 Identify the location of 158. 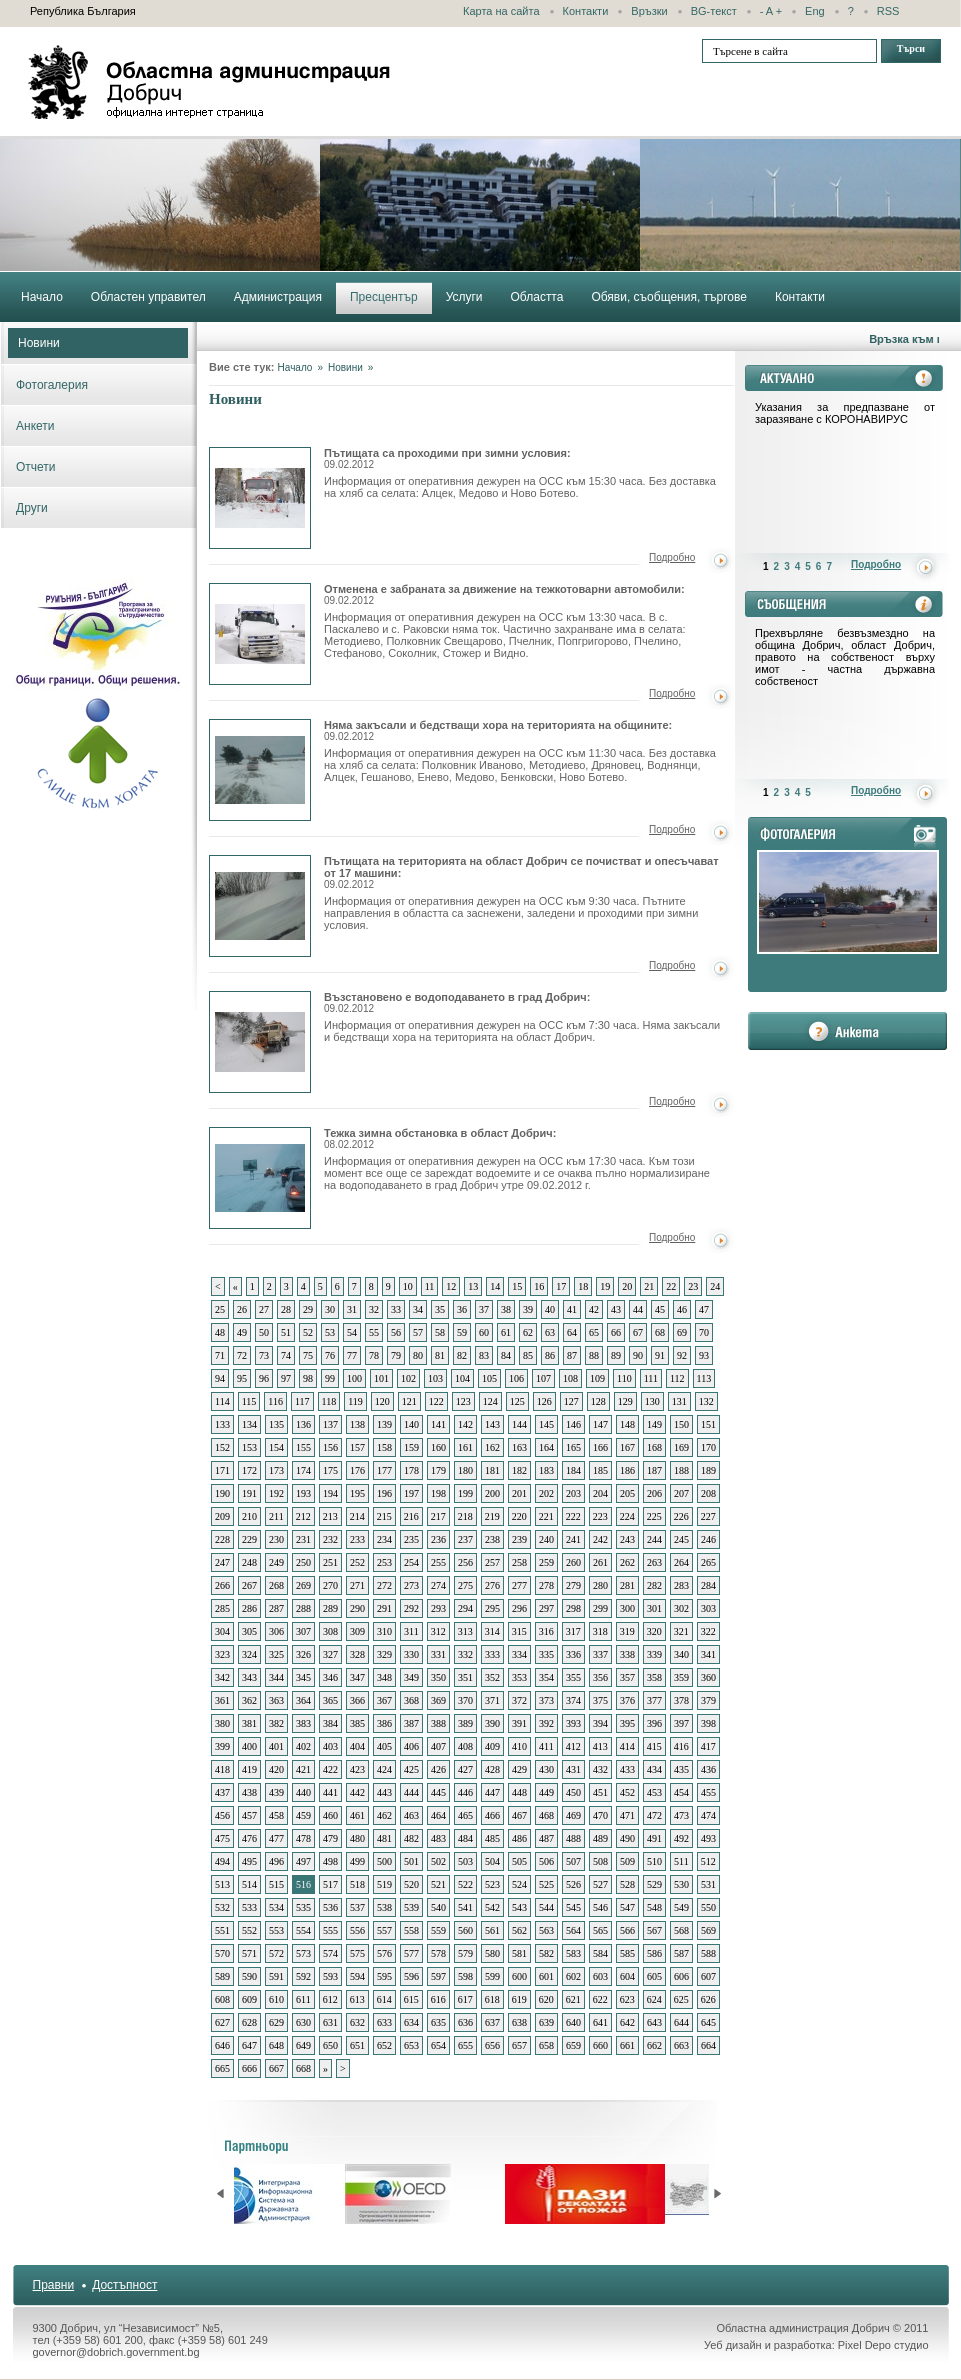
(384, 1447).